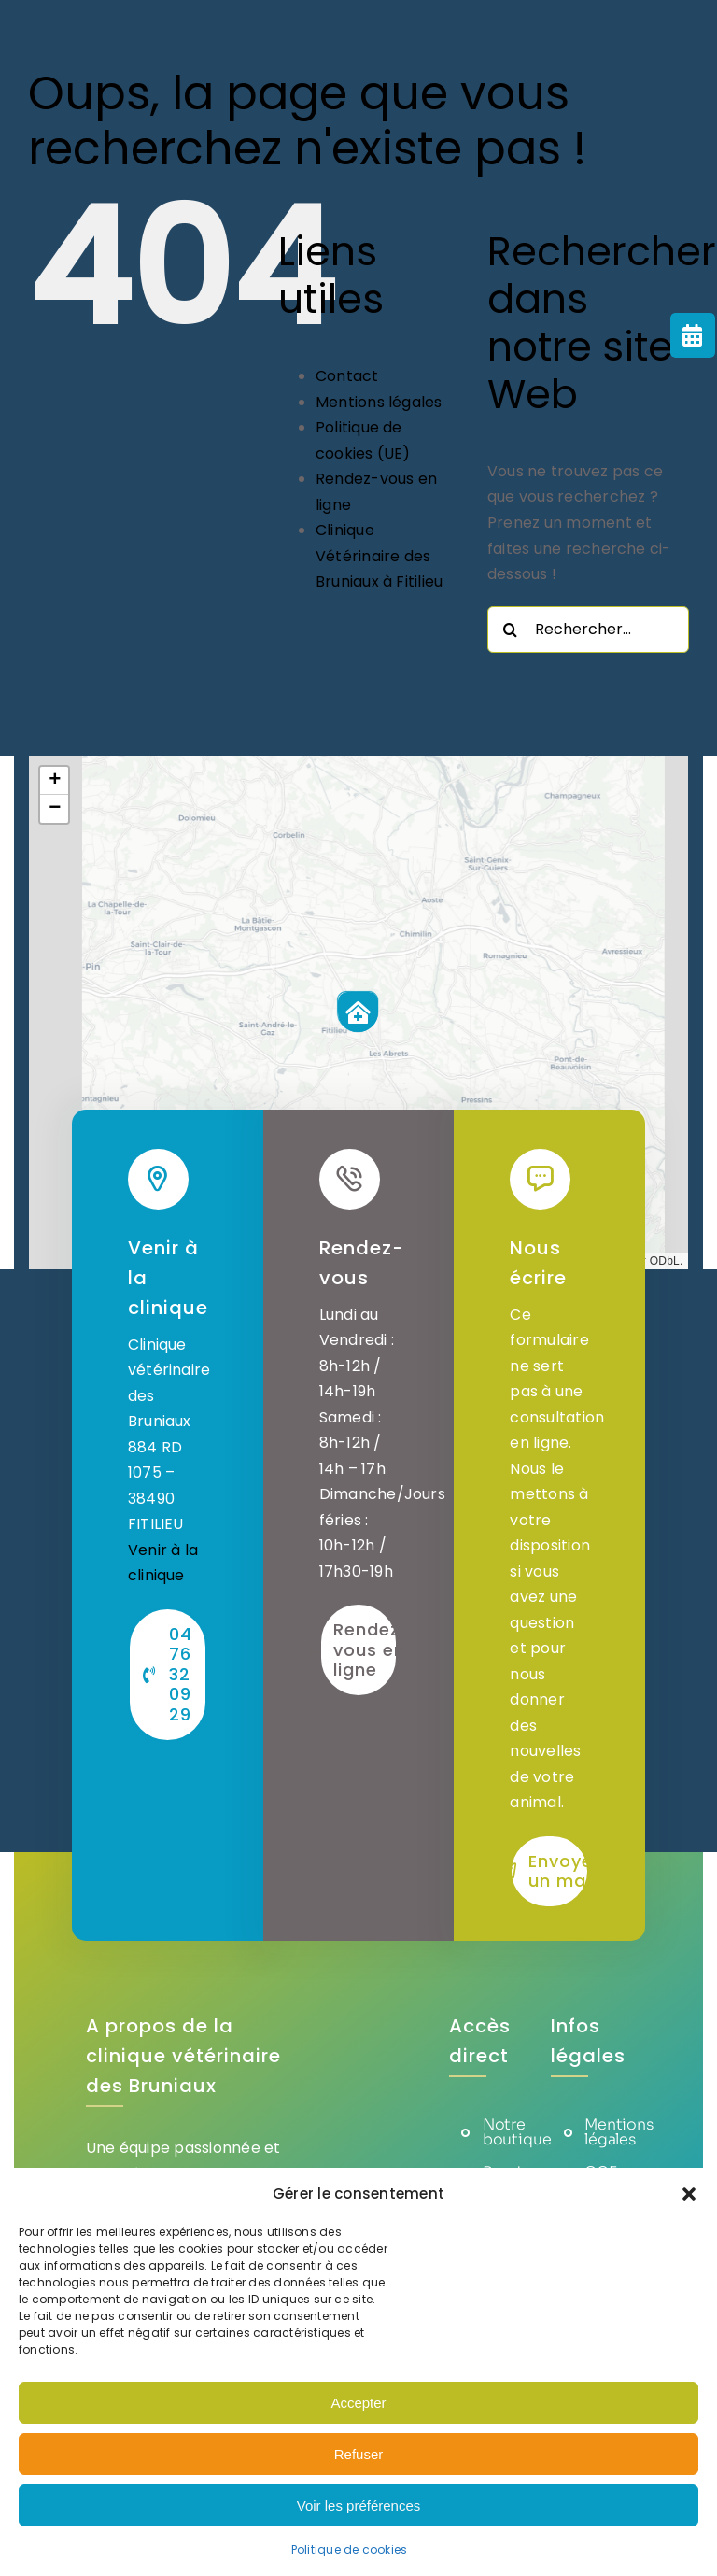  Describe the element at coordinates (510, 629) in the screenshot. I see `[Recherche]` at that location.